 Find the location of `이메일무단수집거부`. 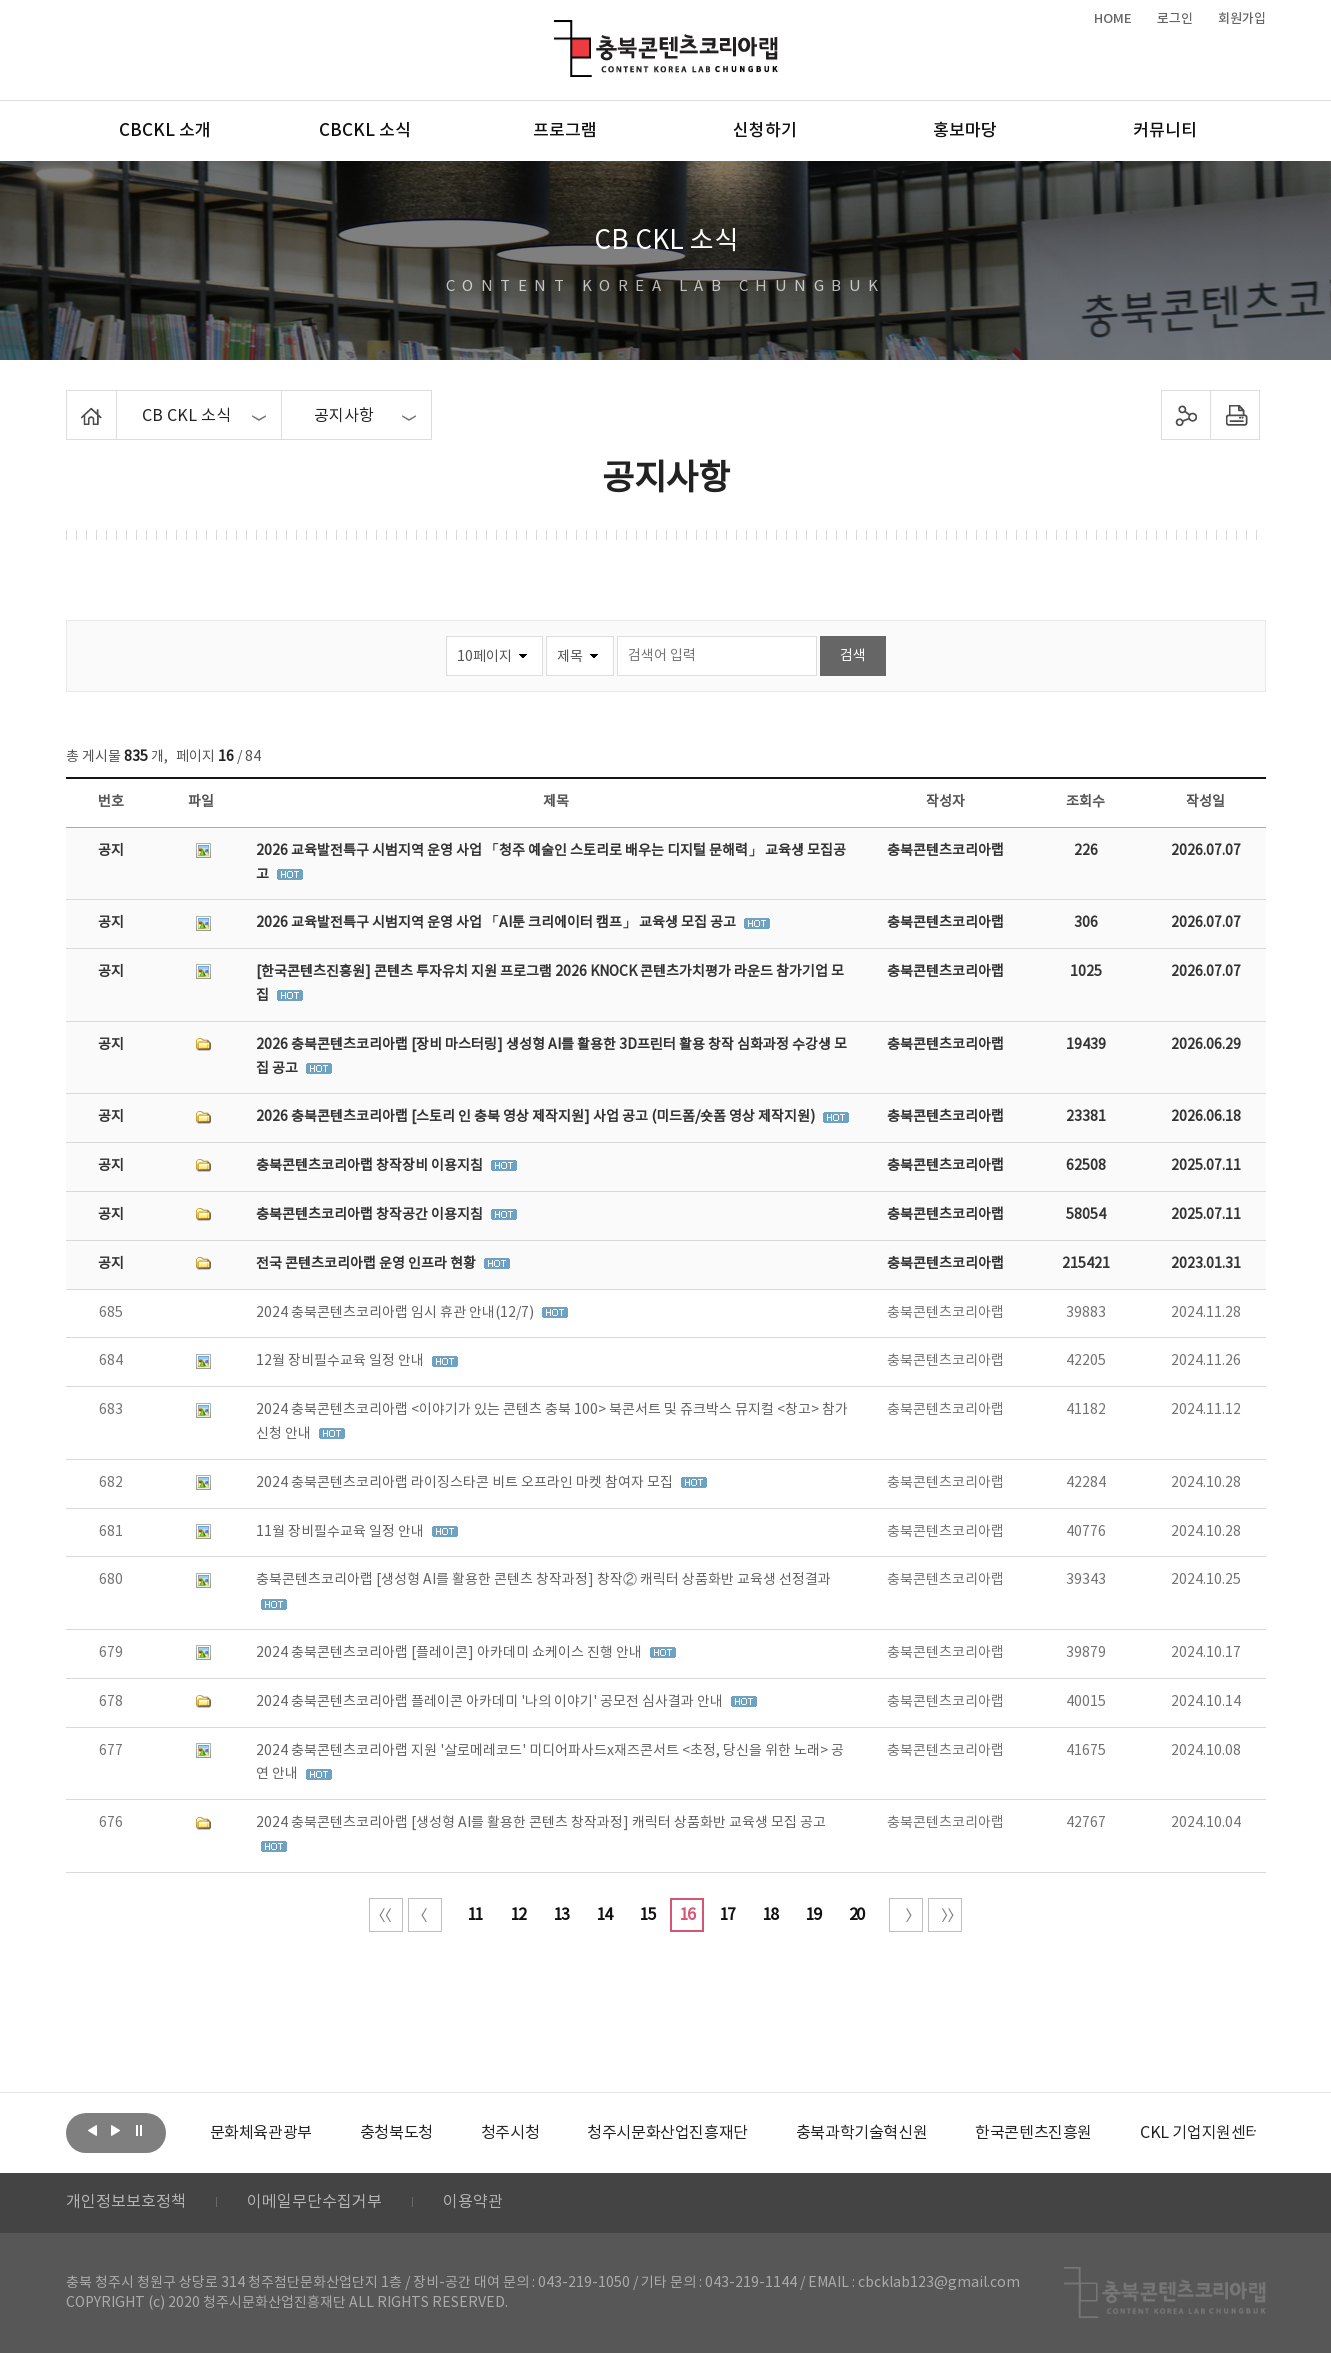

이메일무단수집거부 is located at coordinates (314, 2203).